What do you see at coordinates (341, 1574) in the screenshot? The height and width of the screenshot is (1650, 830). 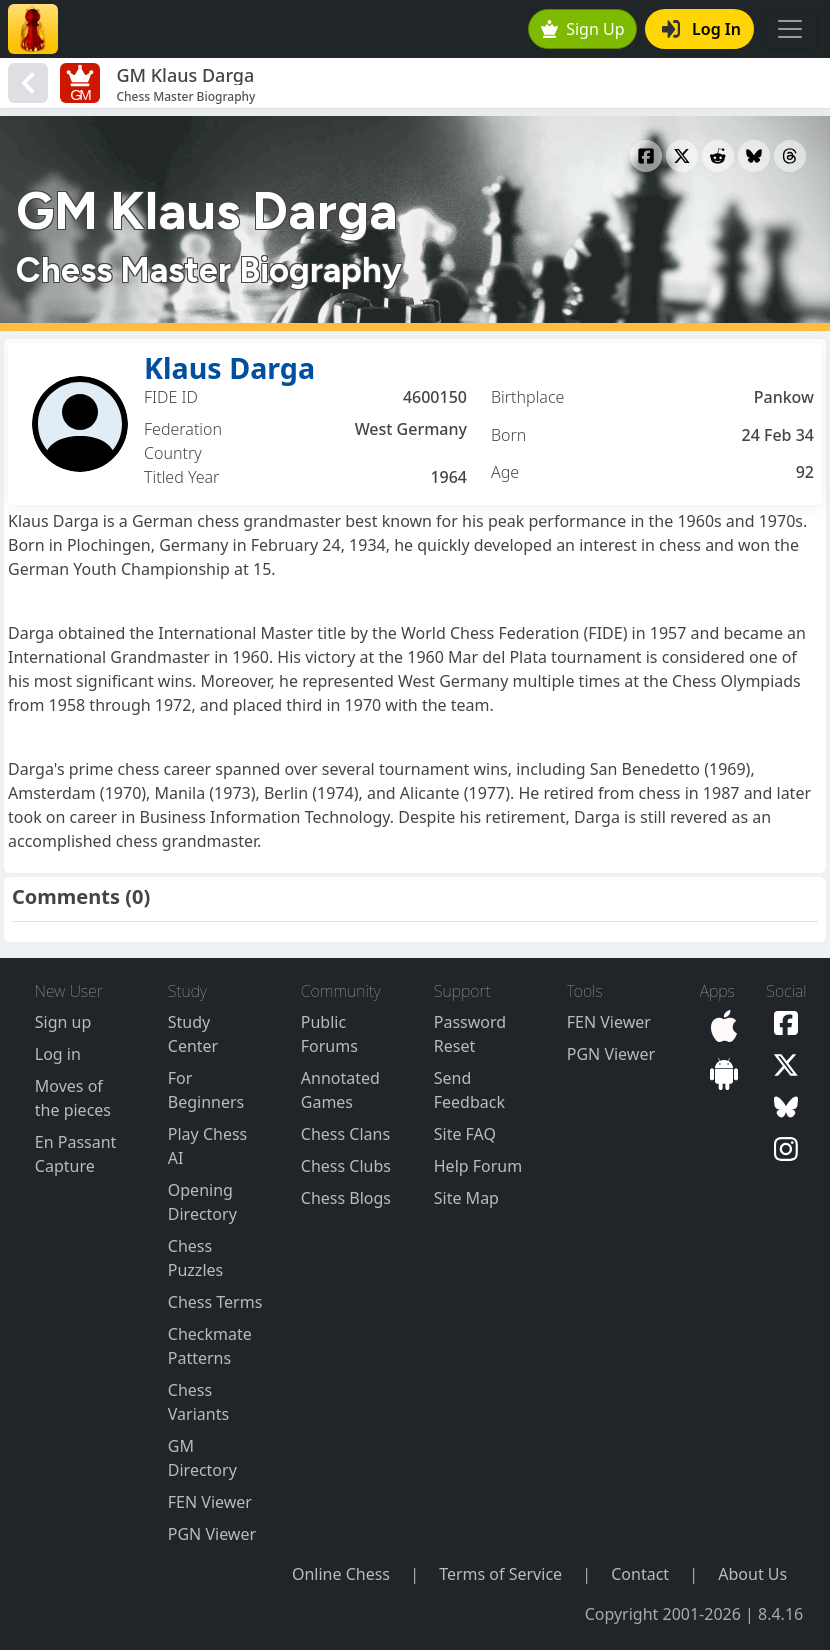 I see `Online Chess` at bounding box center [341, 1574].